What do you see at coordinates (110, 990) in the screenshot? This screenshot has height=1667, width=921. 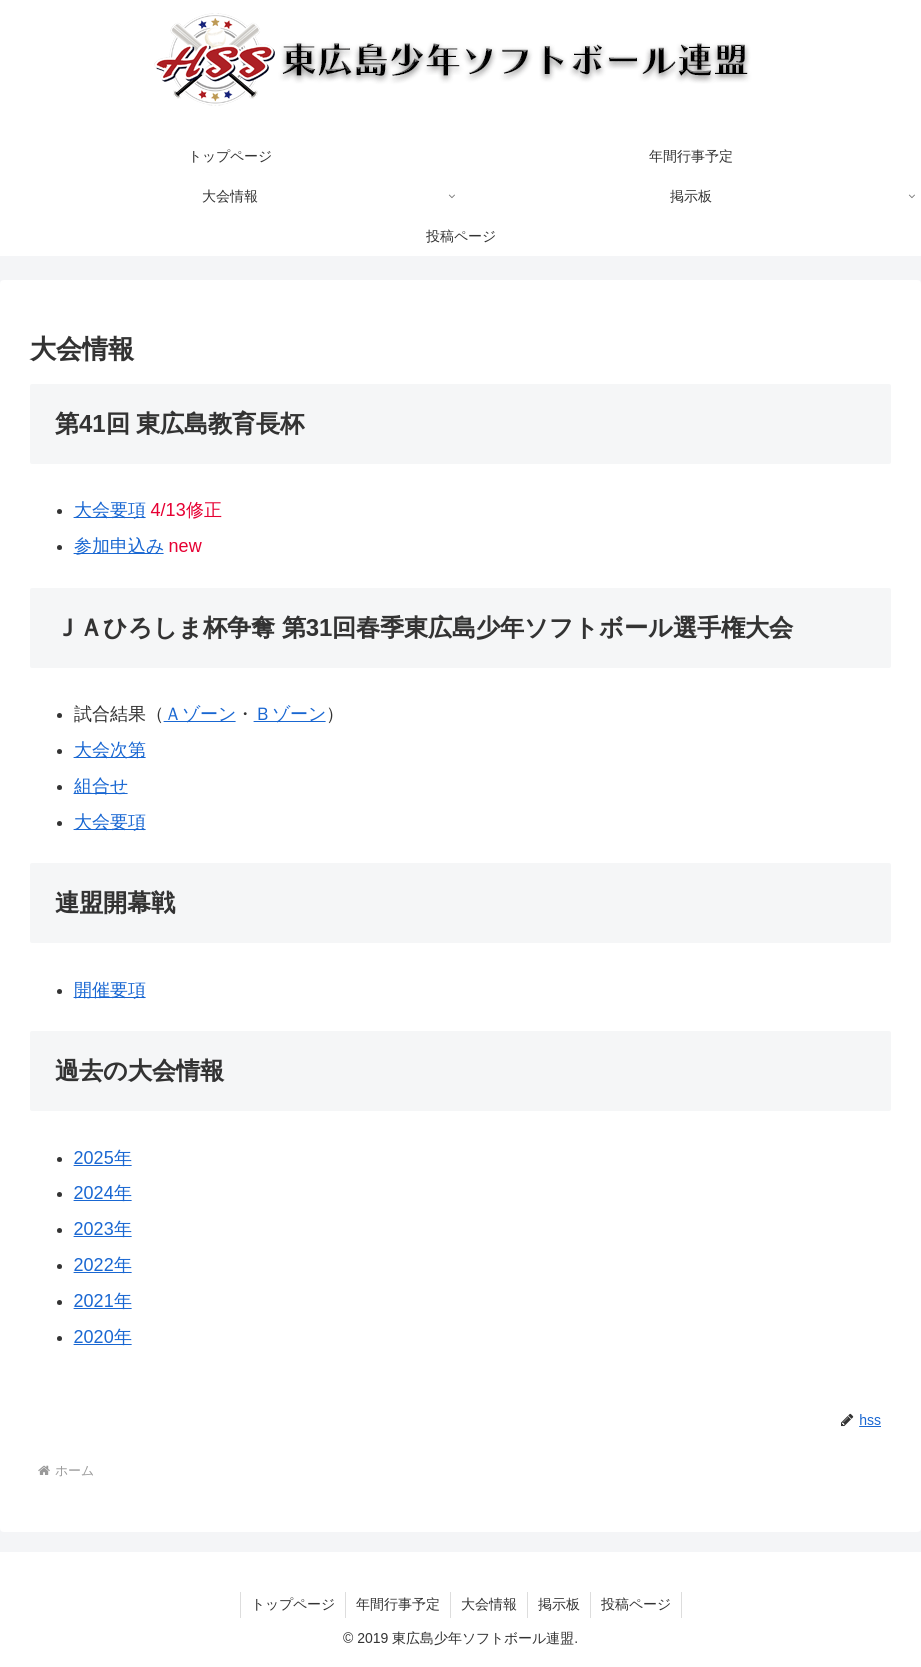 I see `開催要項` at bounding box center [110, 990].